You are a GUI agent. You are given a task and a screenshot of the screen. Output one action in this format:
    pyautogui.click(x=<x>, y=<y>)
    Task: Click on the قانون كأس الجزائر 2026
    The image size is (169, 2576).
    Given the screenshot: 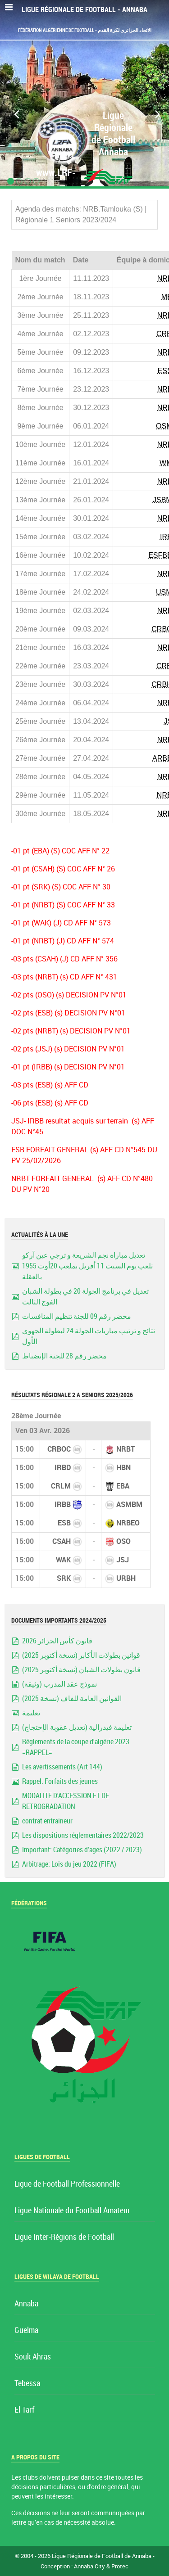 What is the action you would take?
    pyautogui.click(x=57, y=1641)
    